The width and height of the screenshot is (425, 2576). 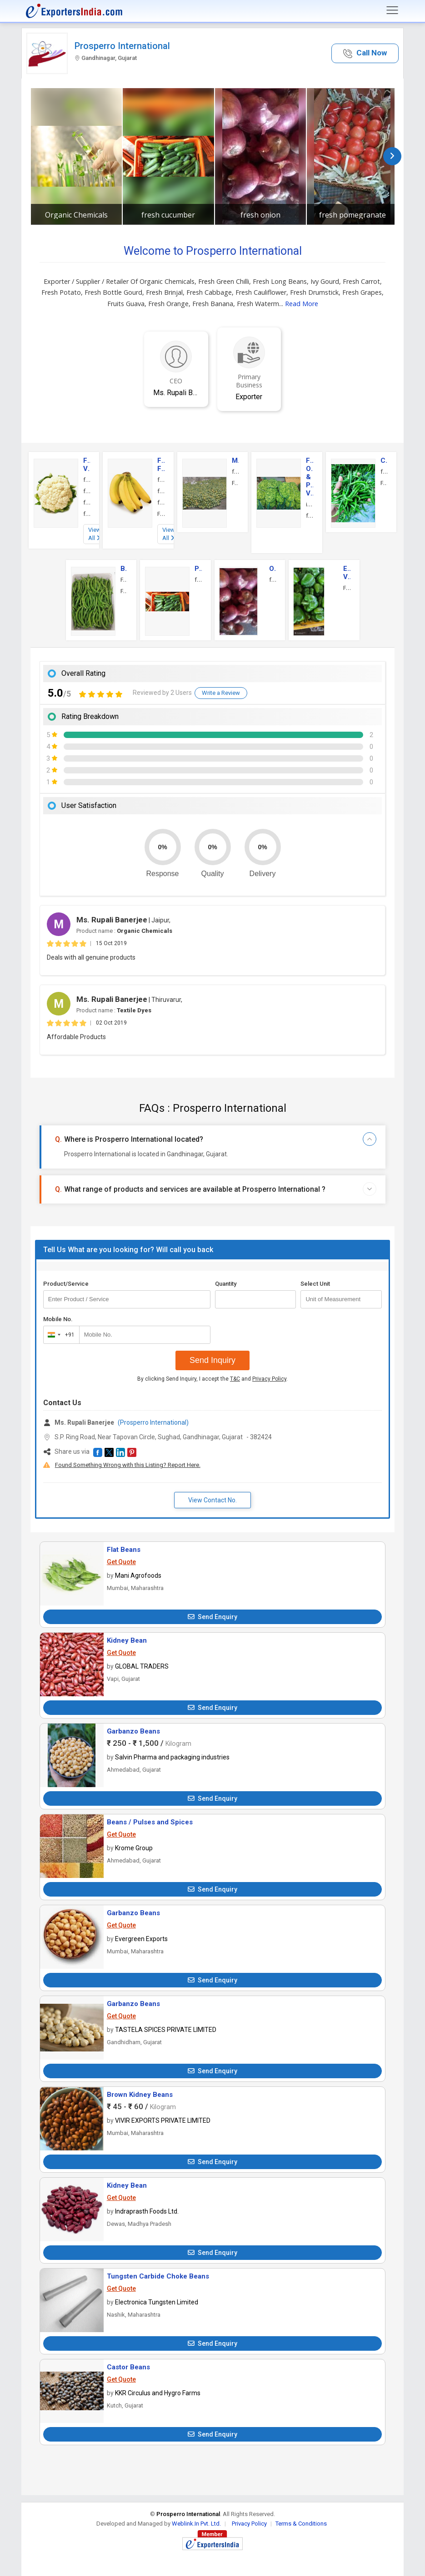 What do you see at coordinates (161, 514) in the screenshot?
I see `Fruits Guava` at bounding box center [161, 514].